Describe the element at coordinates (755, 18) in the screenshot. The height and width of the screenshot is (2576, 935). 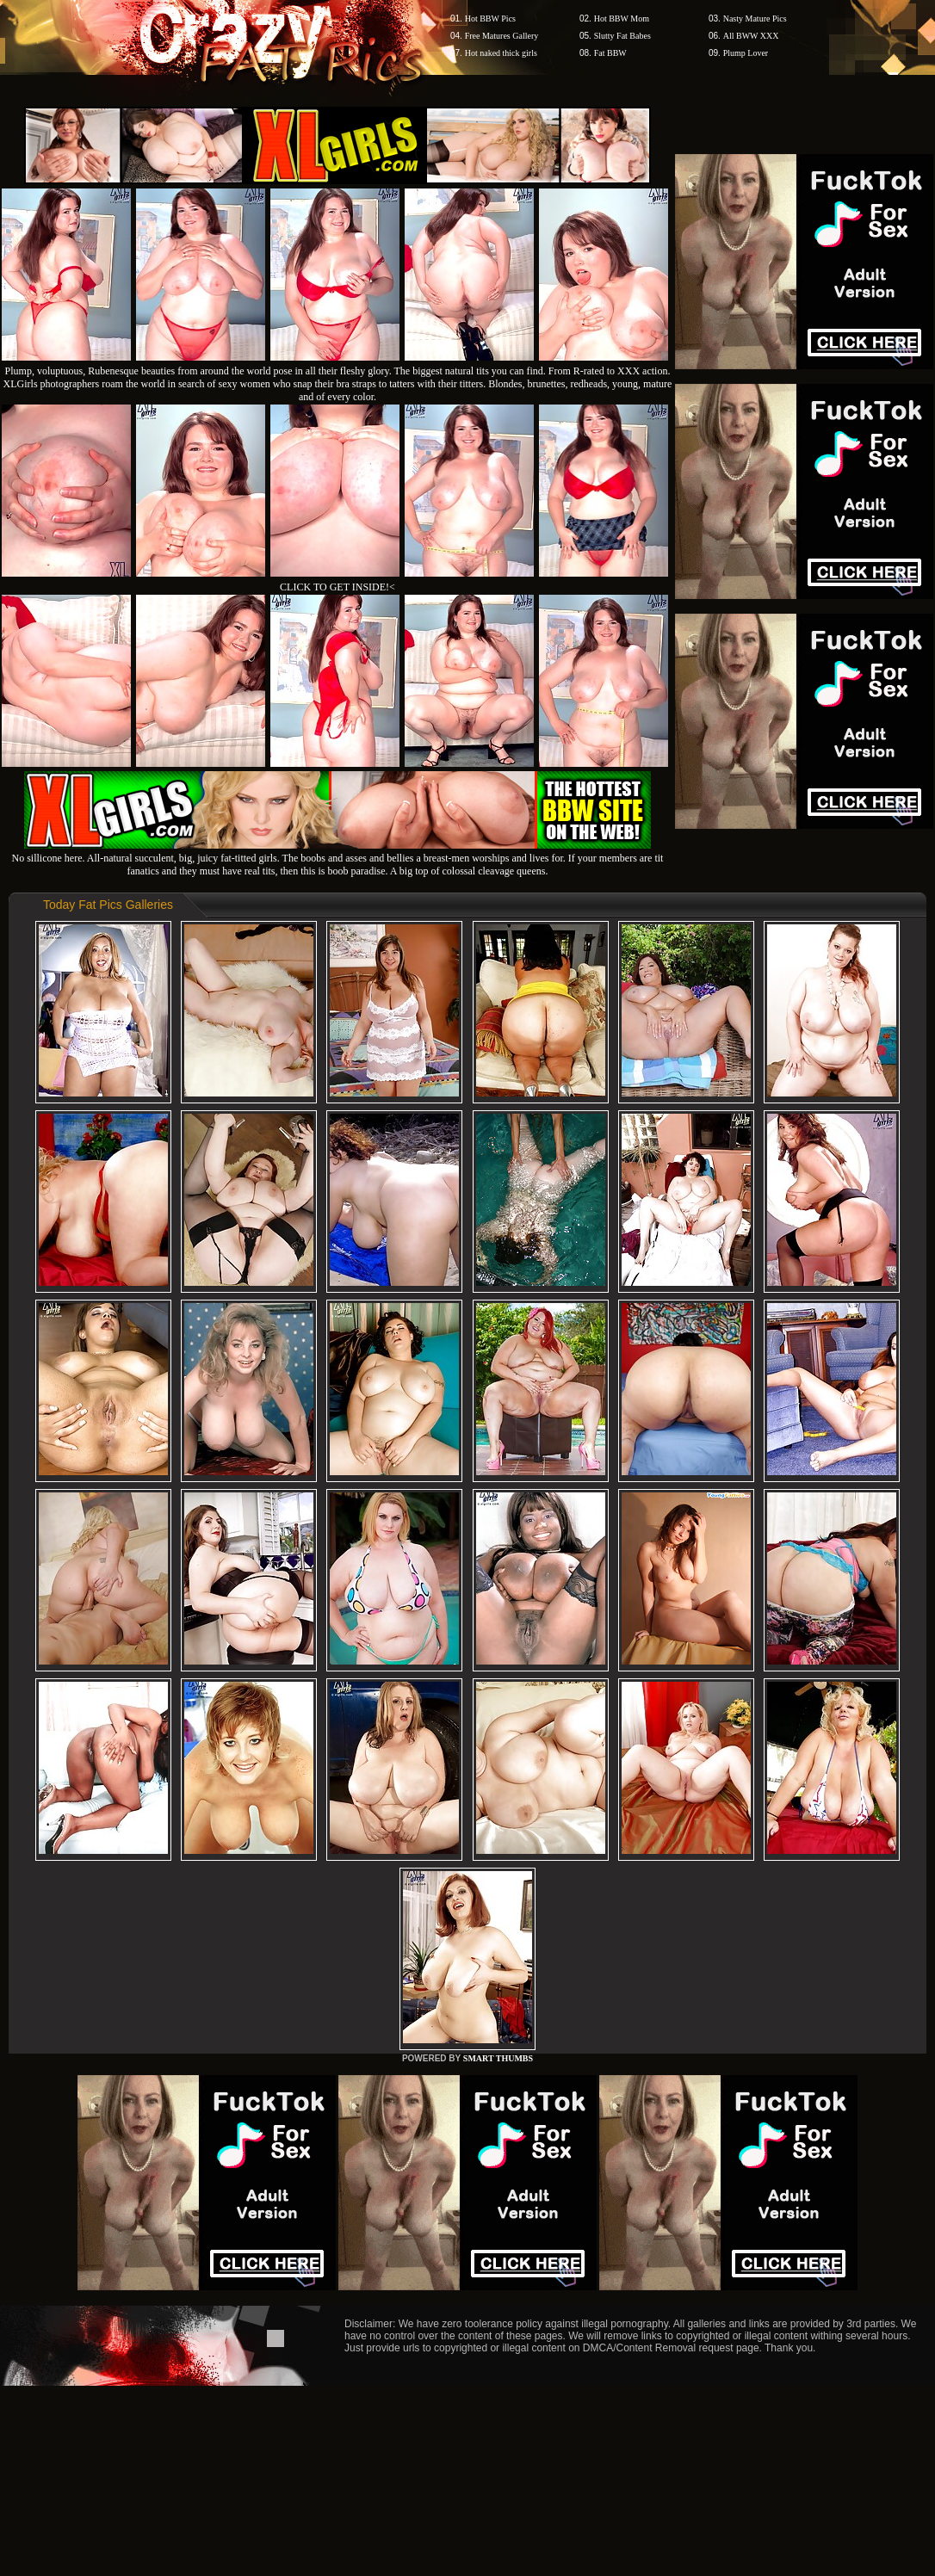
I see `Nasty Mature Pics` at that location.